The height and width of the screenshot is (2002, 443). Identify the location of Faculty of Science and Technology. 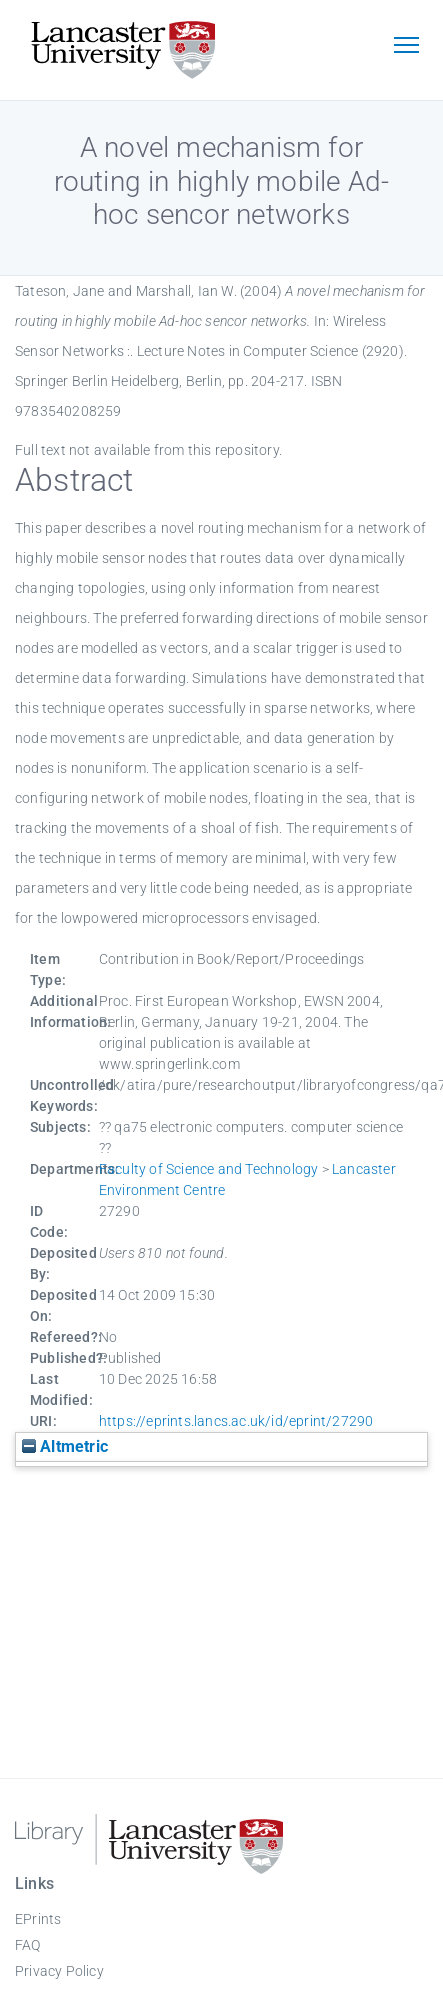
(209, 1169).